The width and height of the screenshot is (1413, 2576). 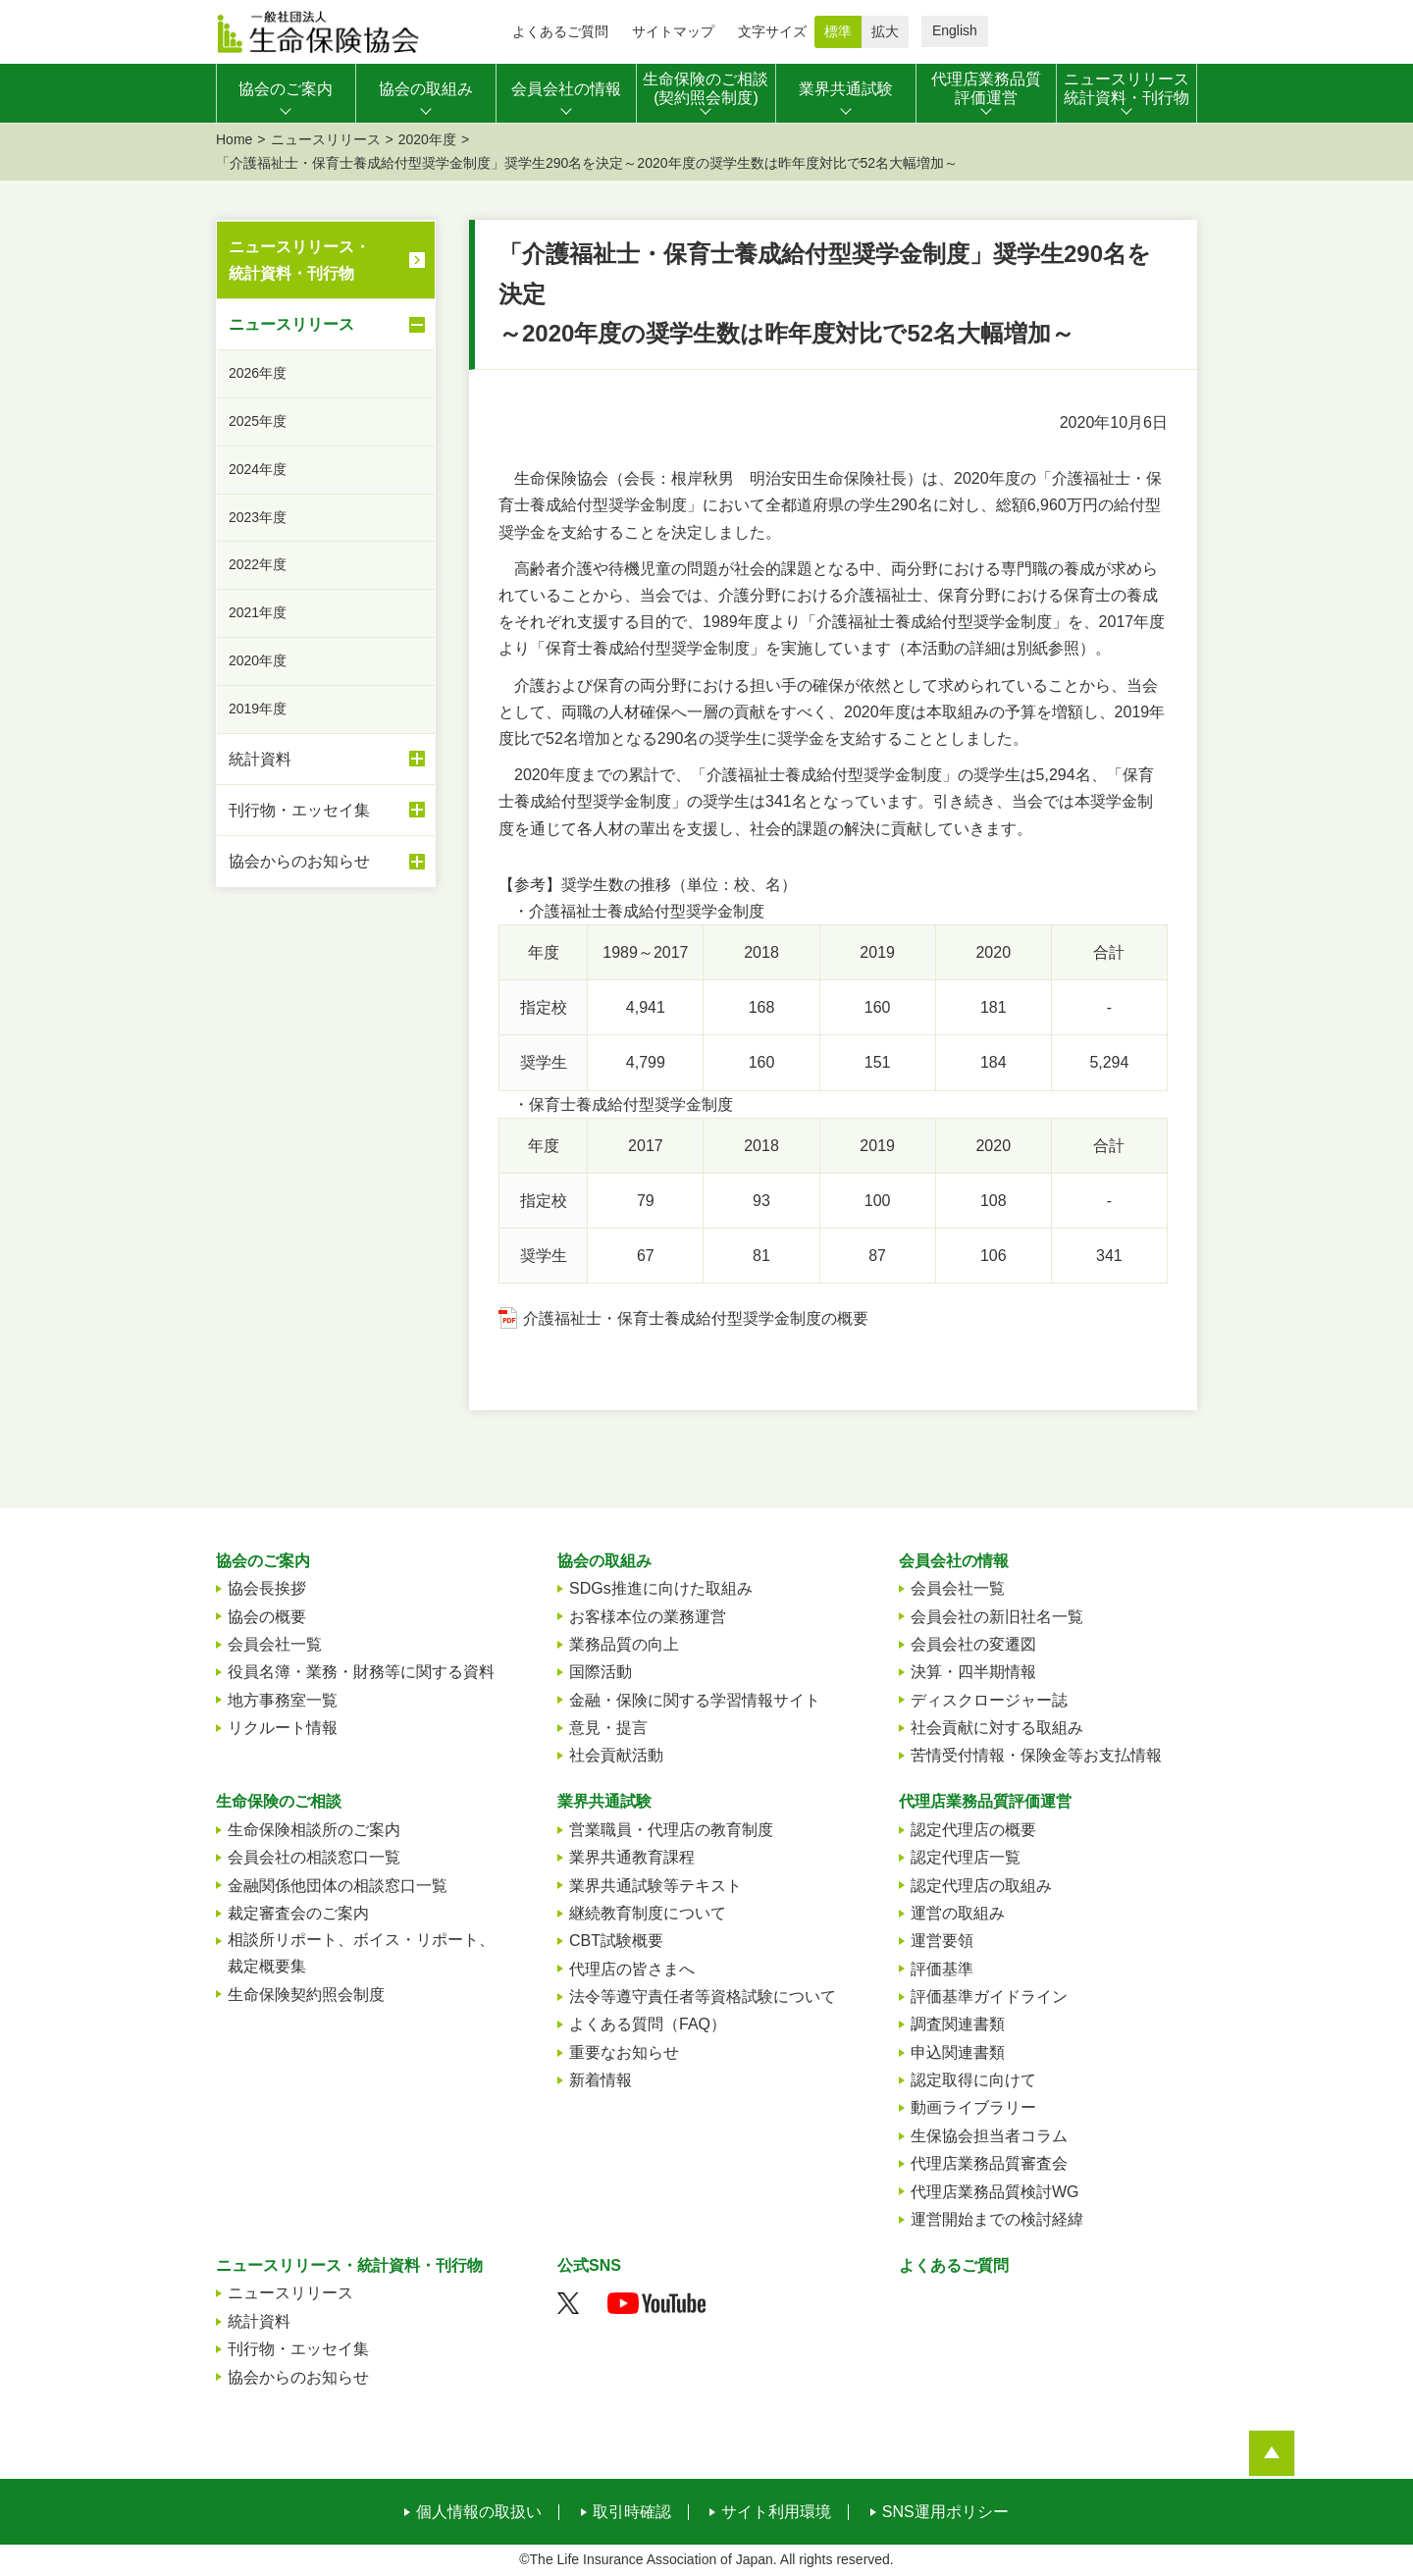 I want to click on 新着情報, so click(x=600, y=2080).